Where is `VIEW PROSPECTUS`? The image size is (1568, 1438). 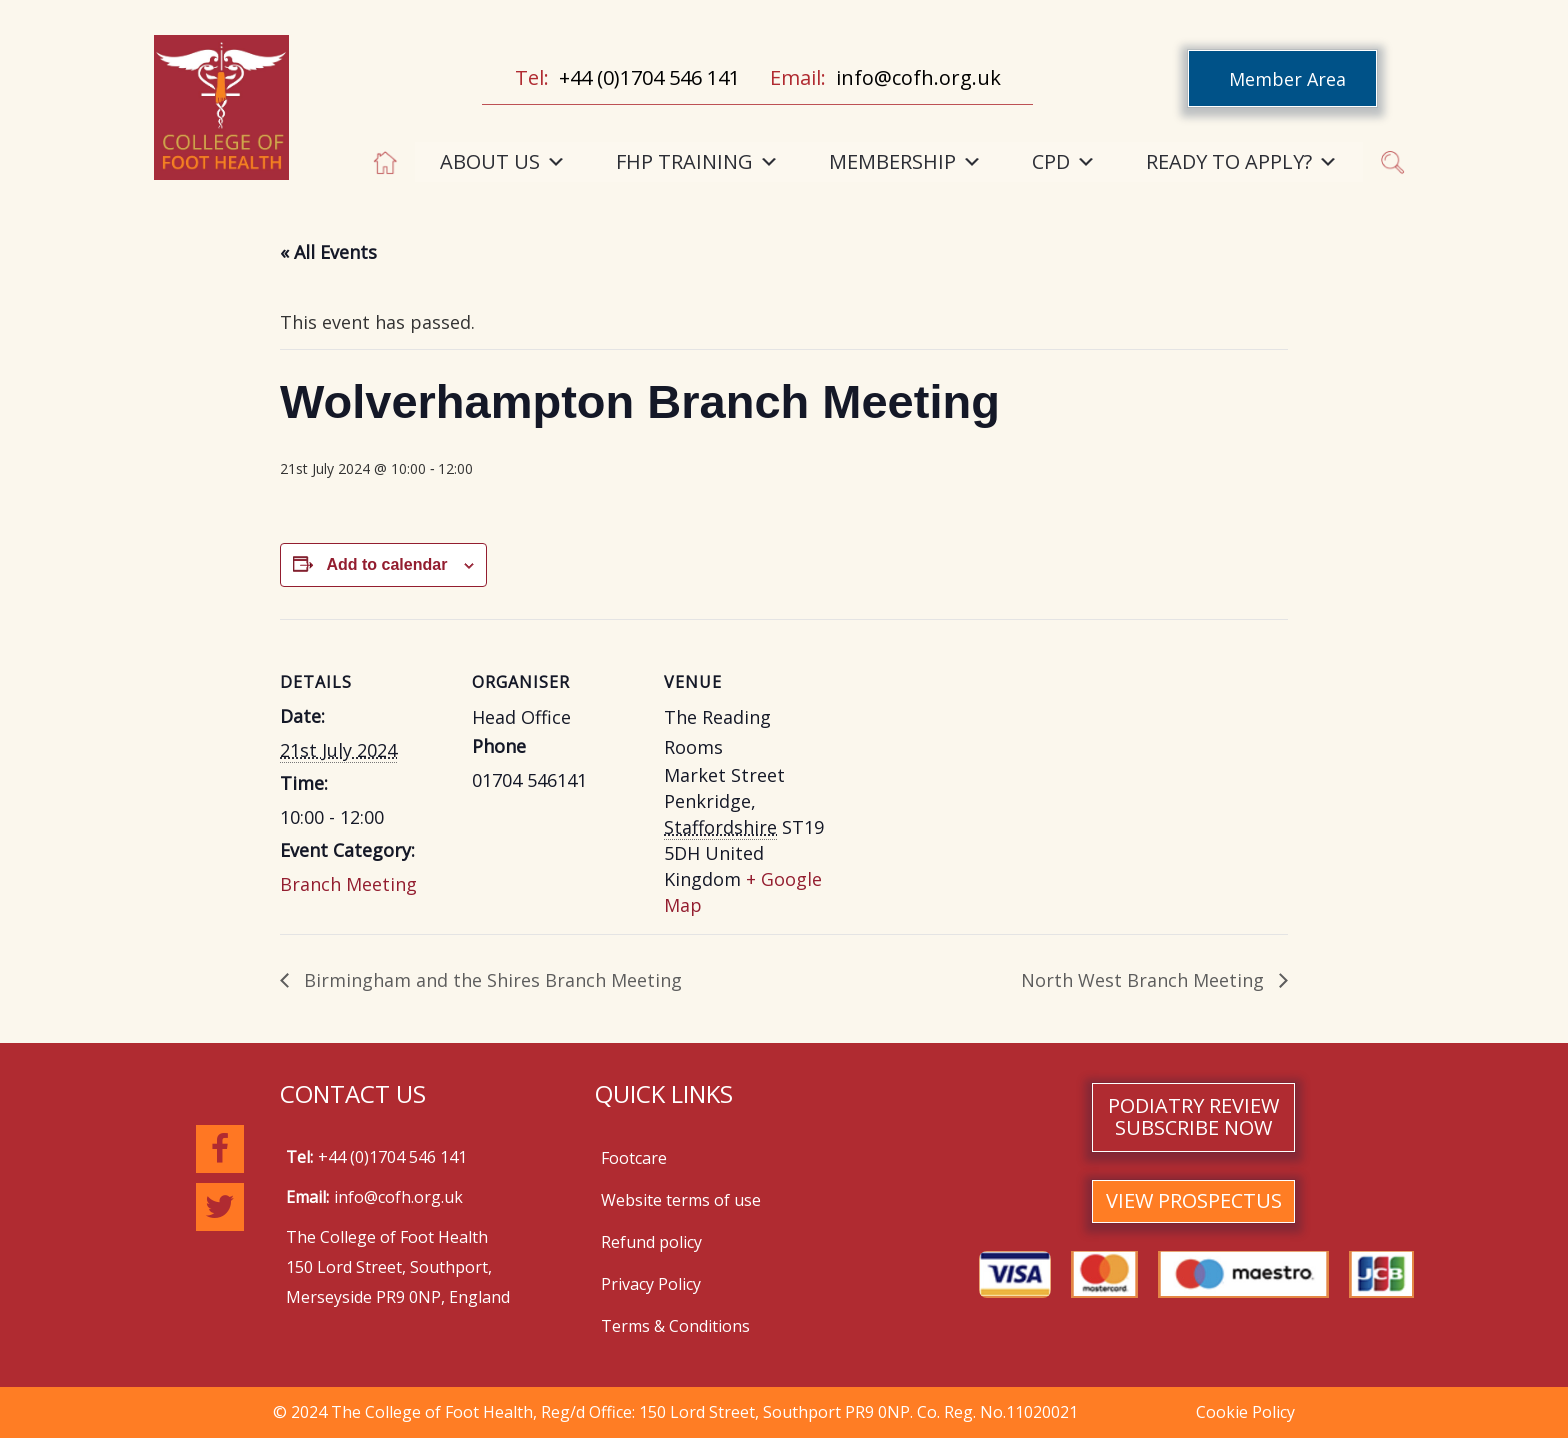 VIEW PROSPECTUS is located at coordinates (1194, 1200).